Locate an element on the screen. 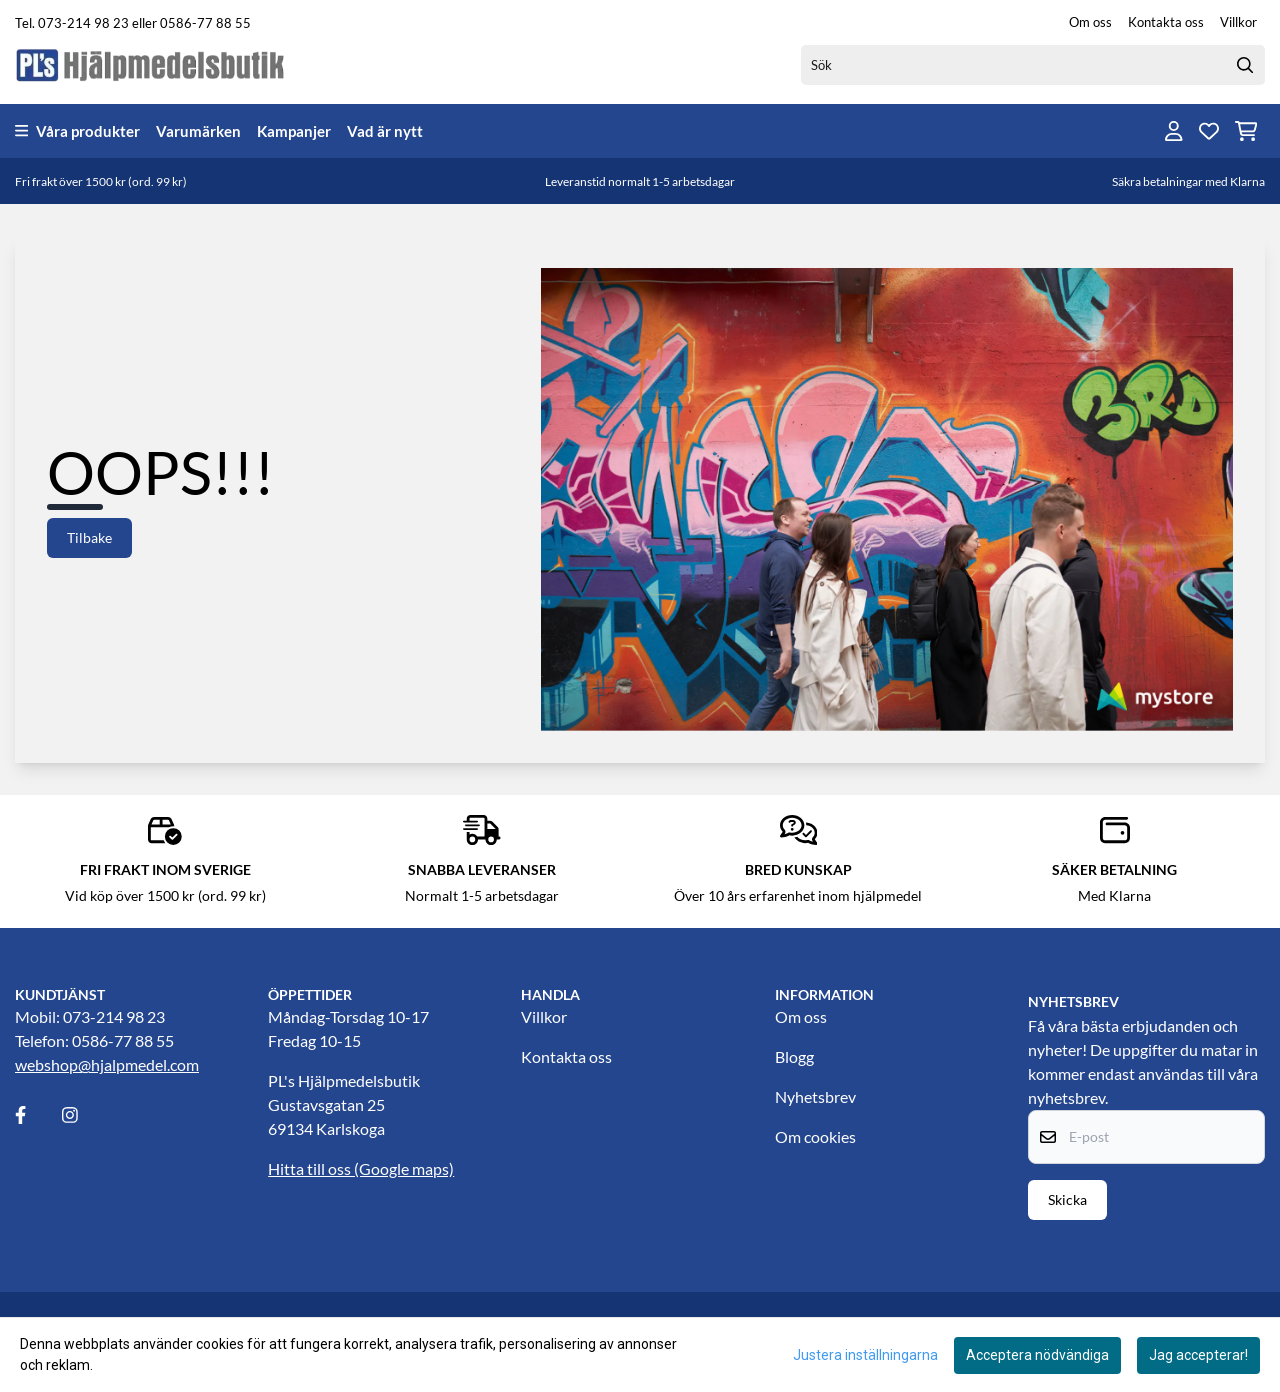  [Öppna kundvagnen] is located at coordinates (1246, 131).